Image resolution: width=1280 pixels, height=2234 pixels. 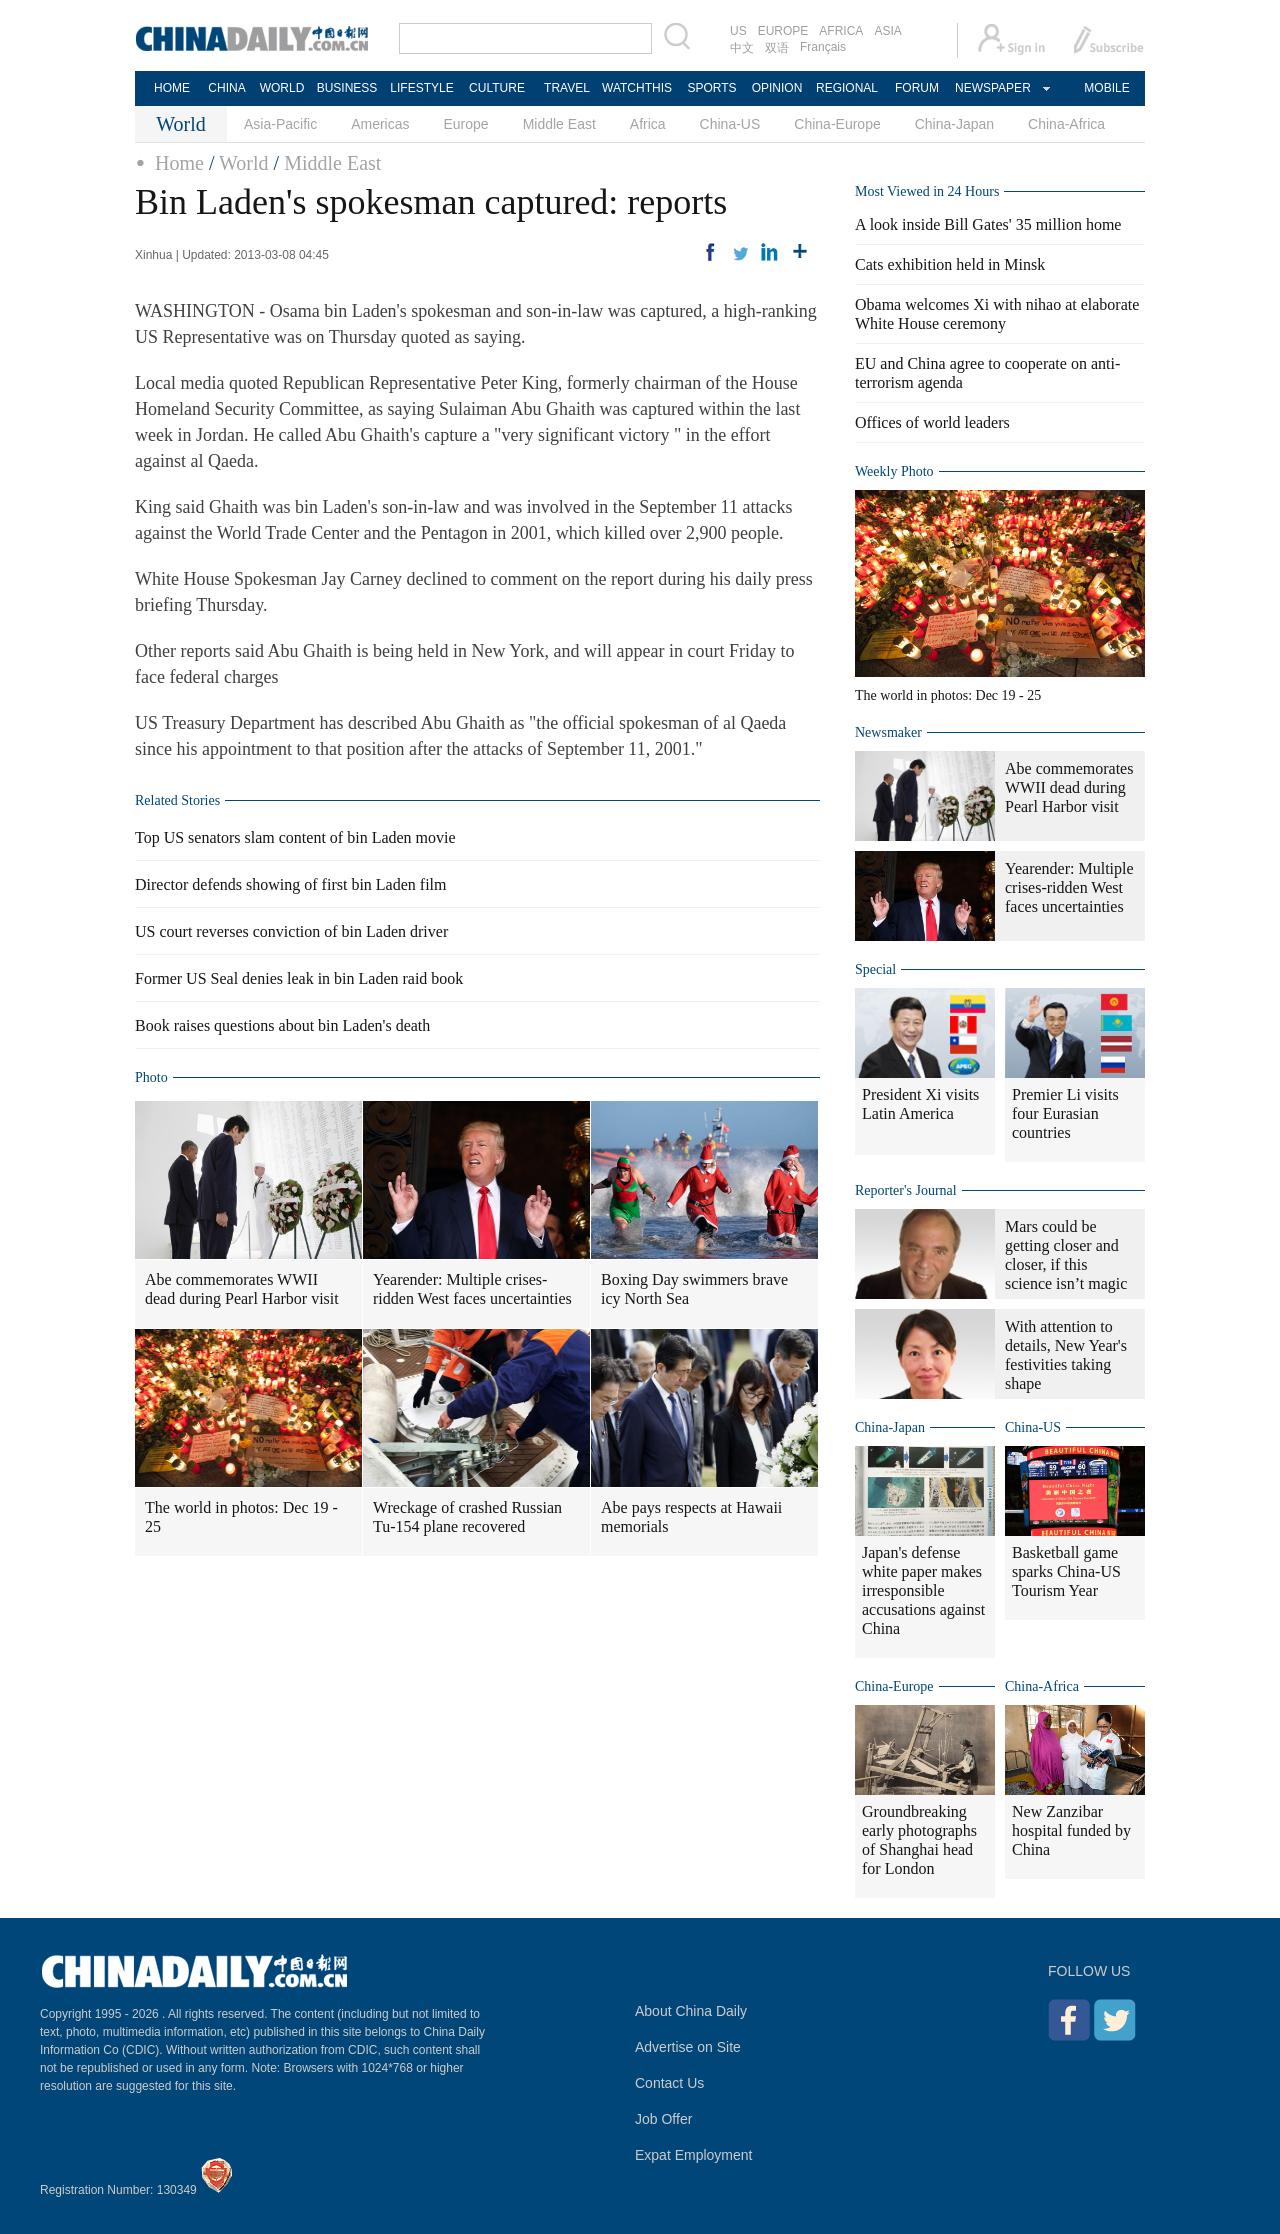 I want to click on MOBILE, so click(x=1106, y=88).